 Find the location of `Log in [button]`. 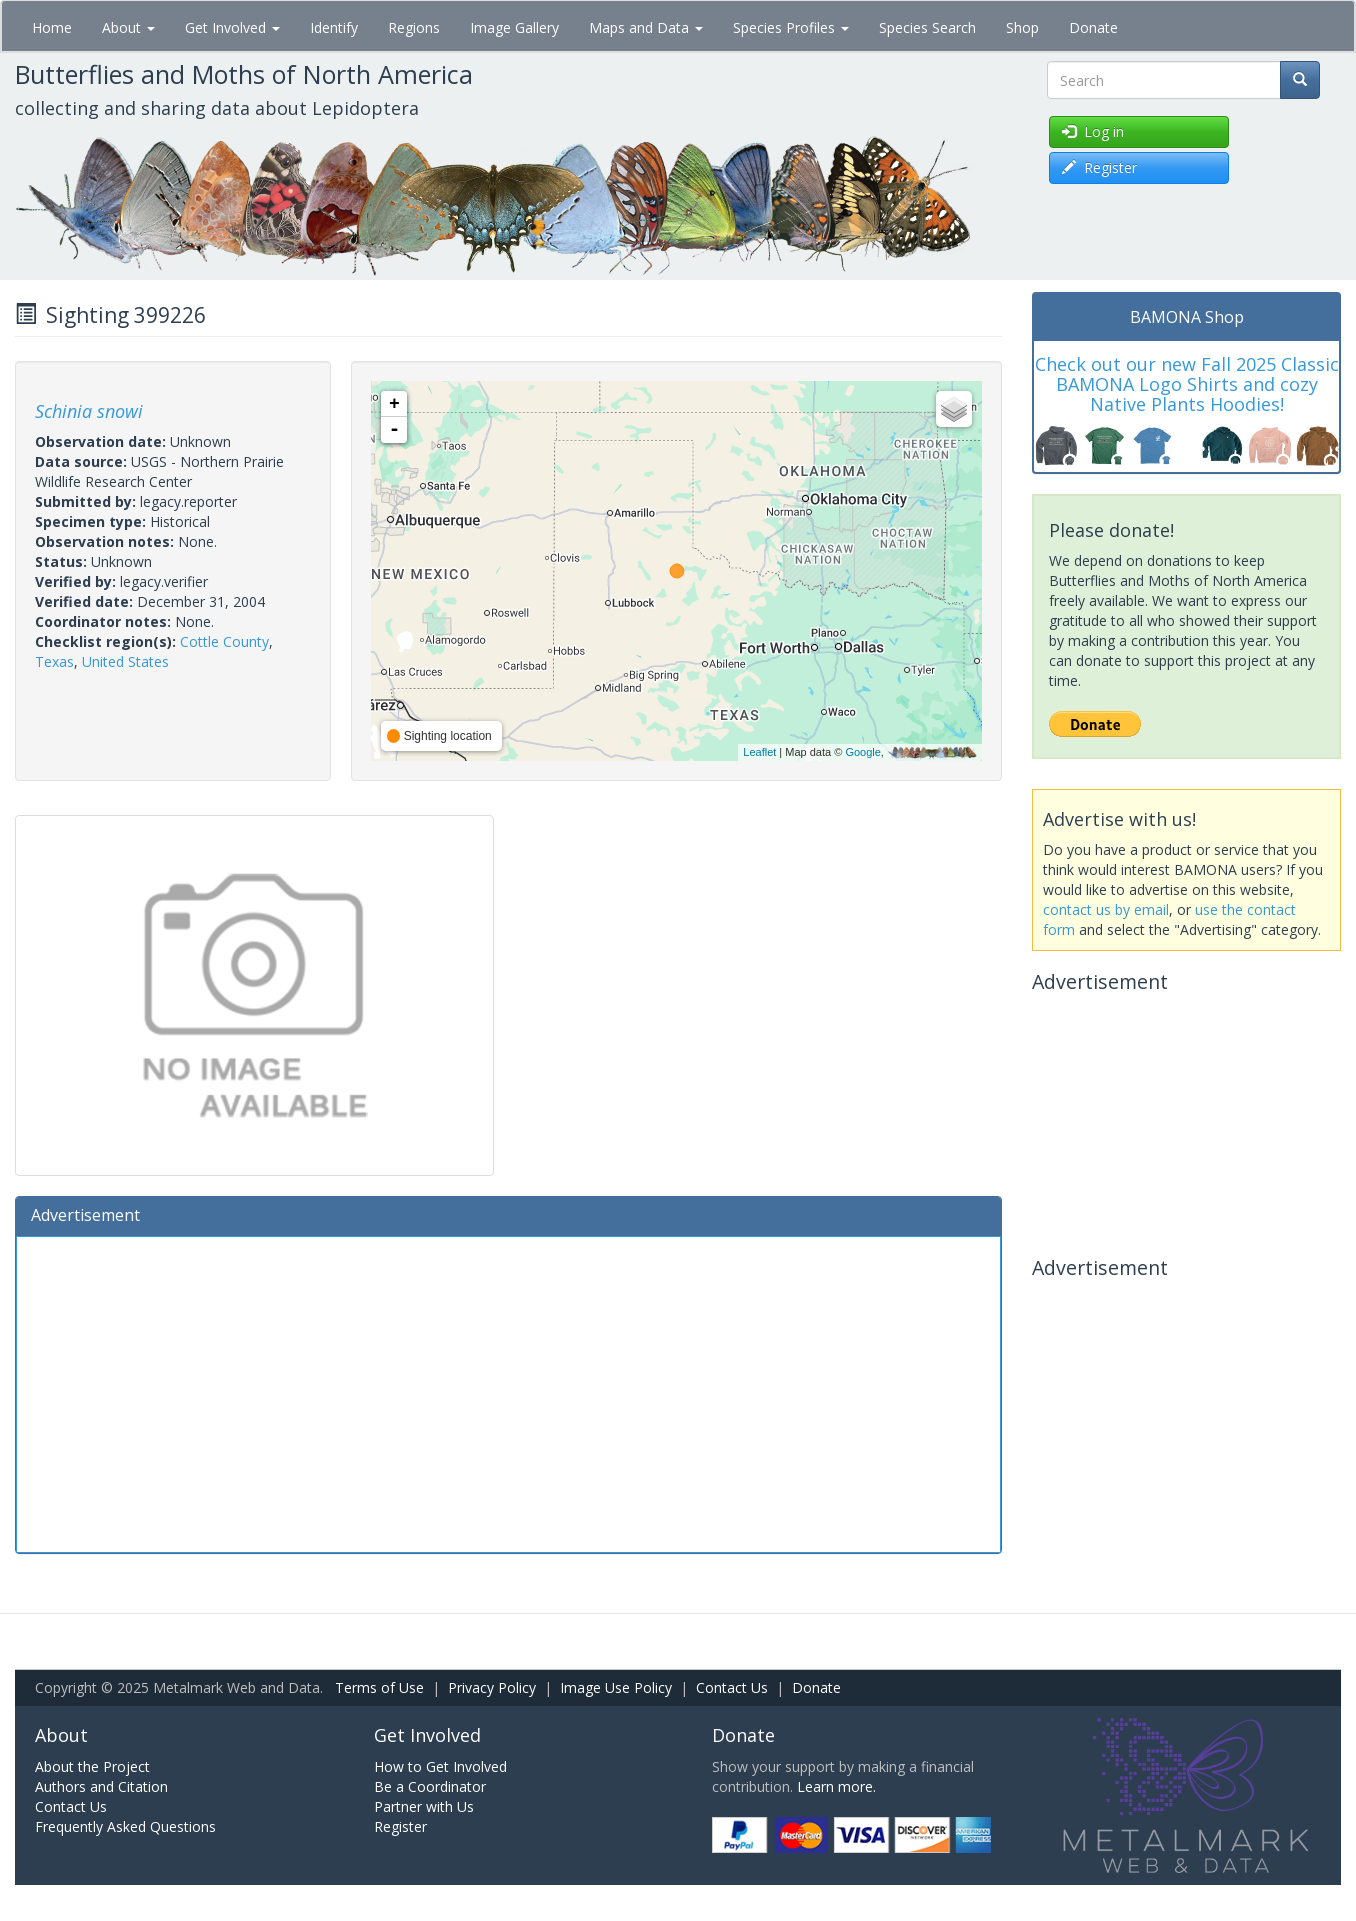

Log in [button] is located at coordinates (1093, 131).